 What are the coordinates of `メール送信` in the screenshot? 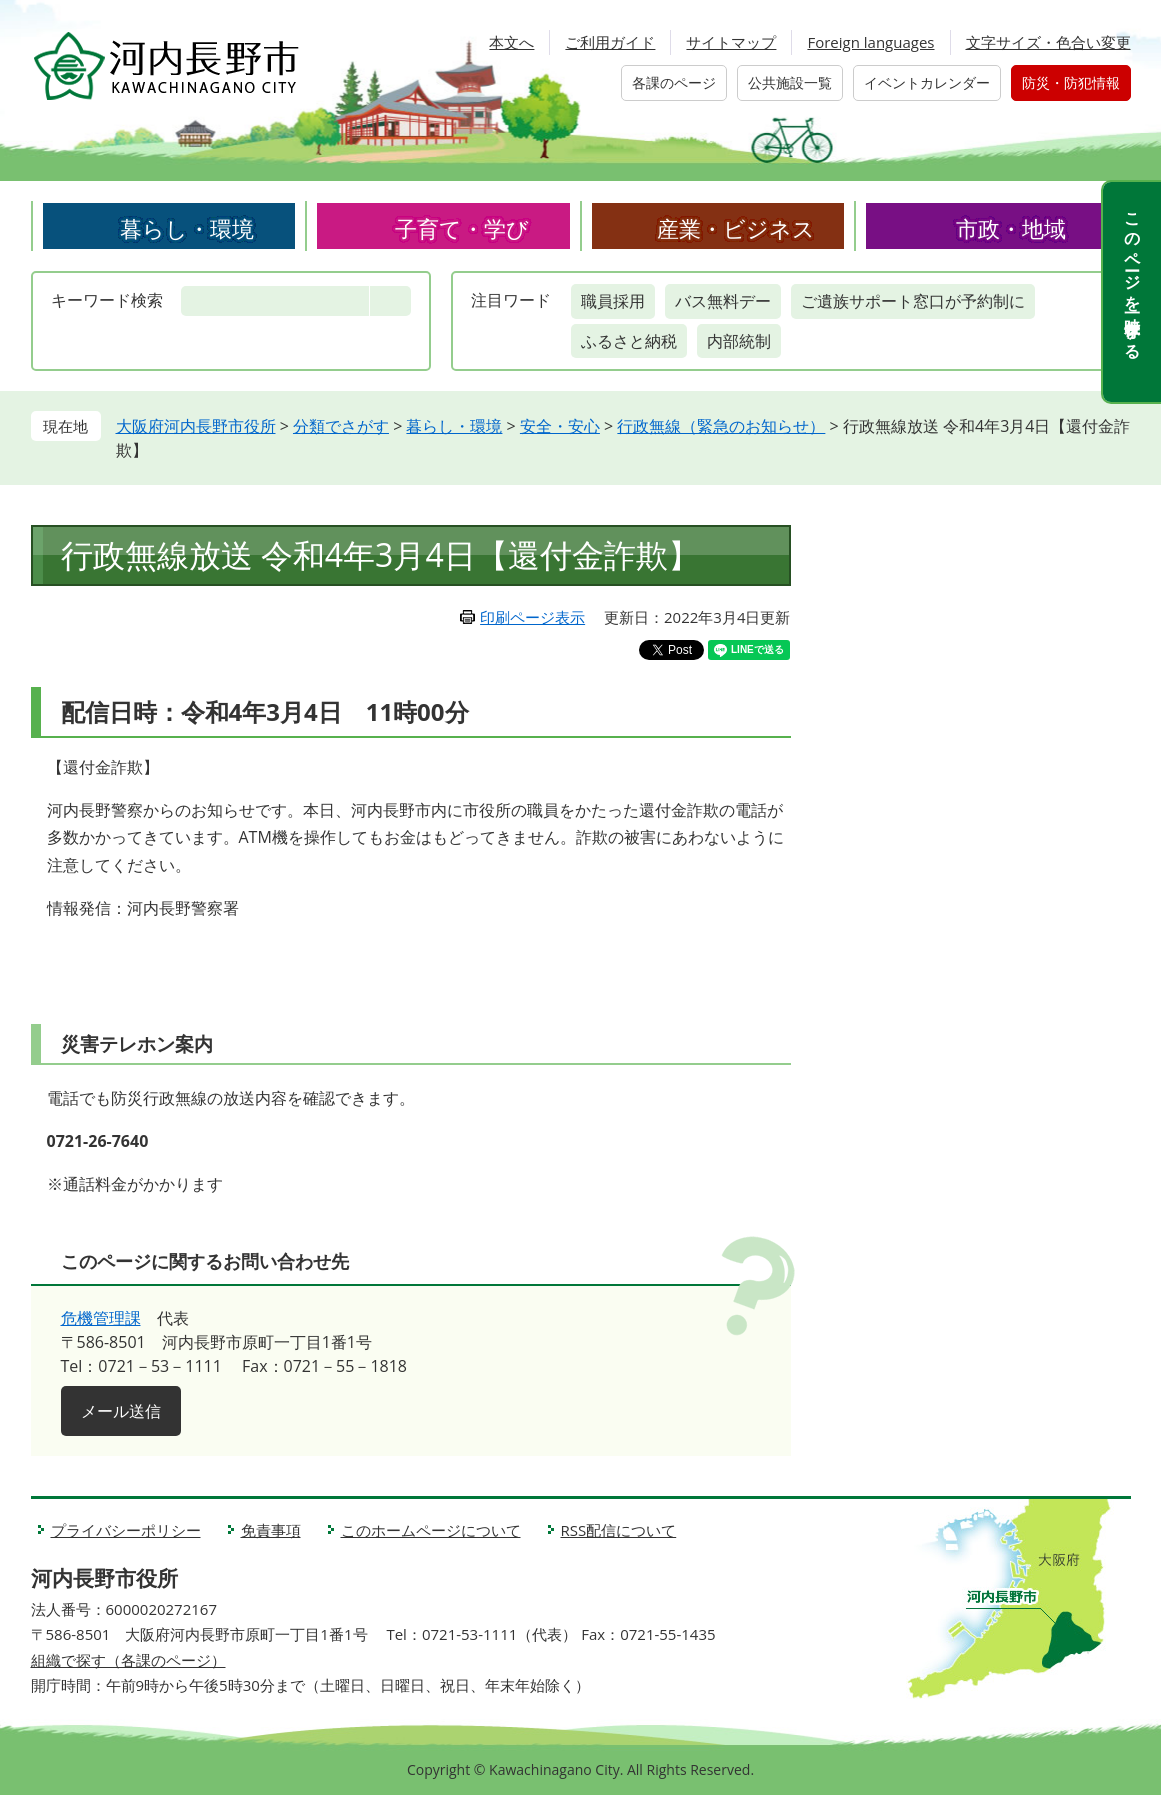 It's located at (121, 1411).